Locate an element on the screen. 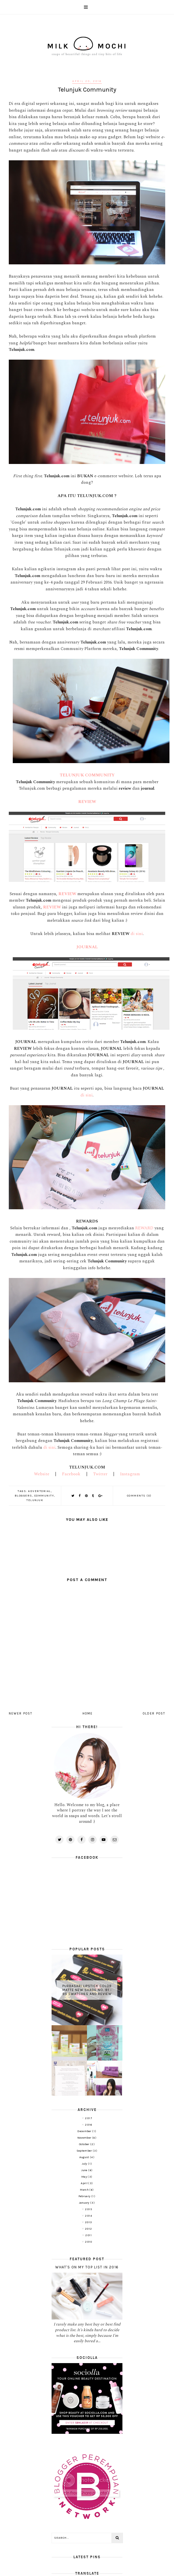  Comments (0) is located at coordinates (139, 1495).